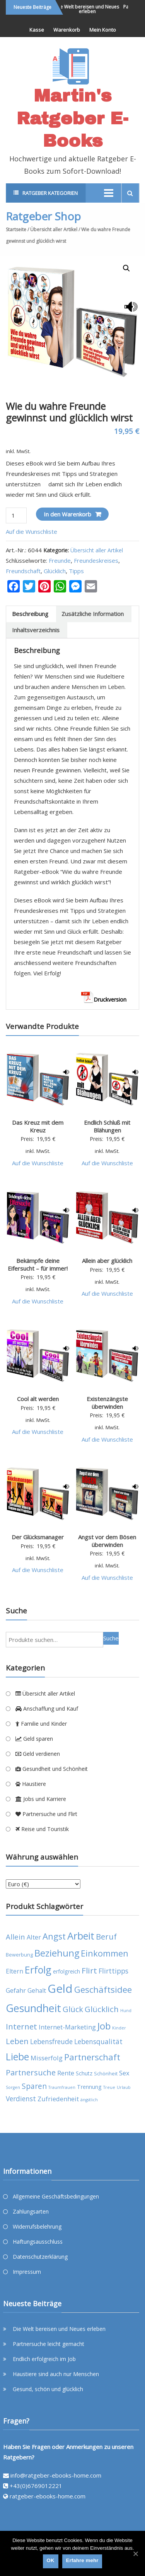 The height and width of the screenshot is (2576, 145). What do you see at coordinates (38, 1537) in the screenshot?
I see `Der Glücksmanager` at bounding box center [38, 1537].